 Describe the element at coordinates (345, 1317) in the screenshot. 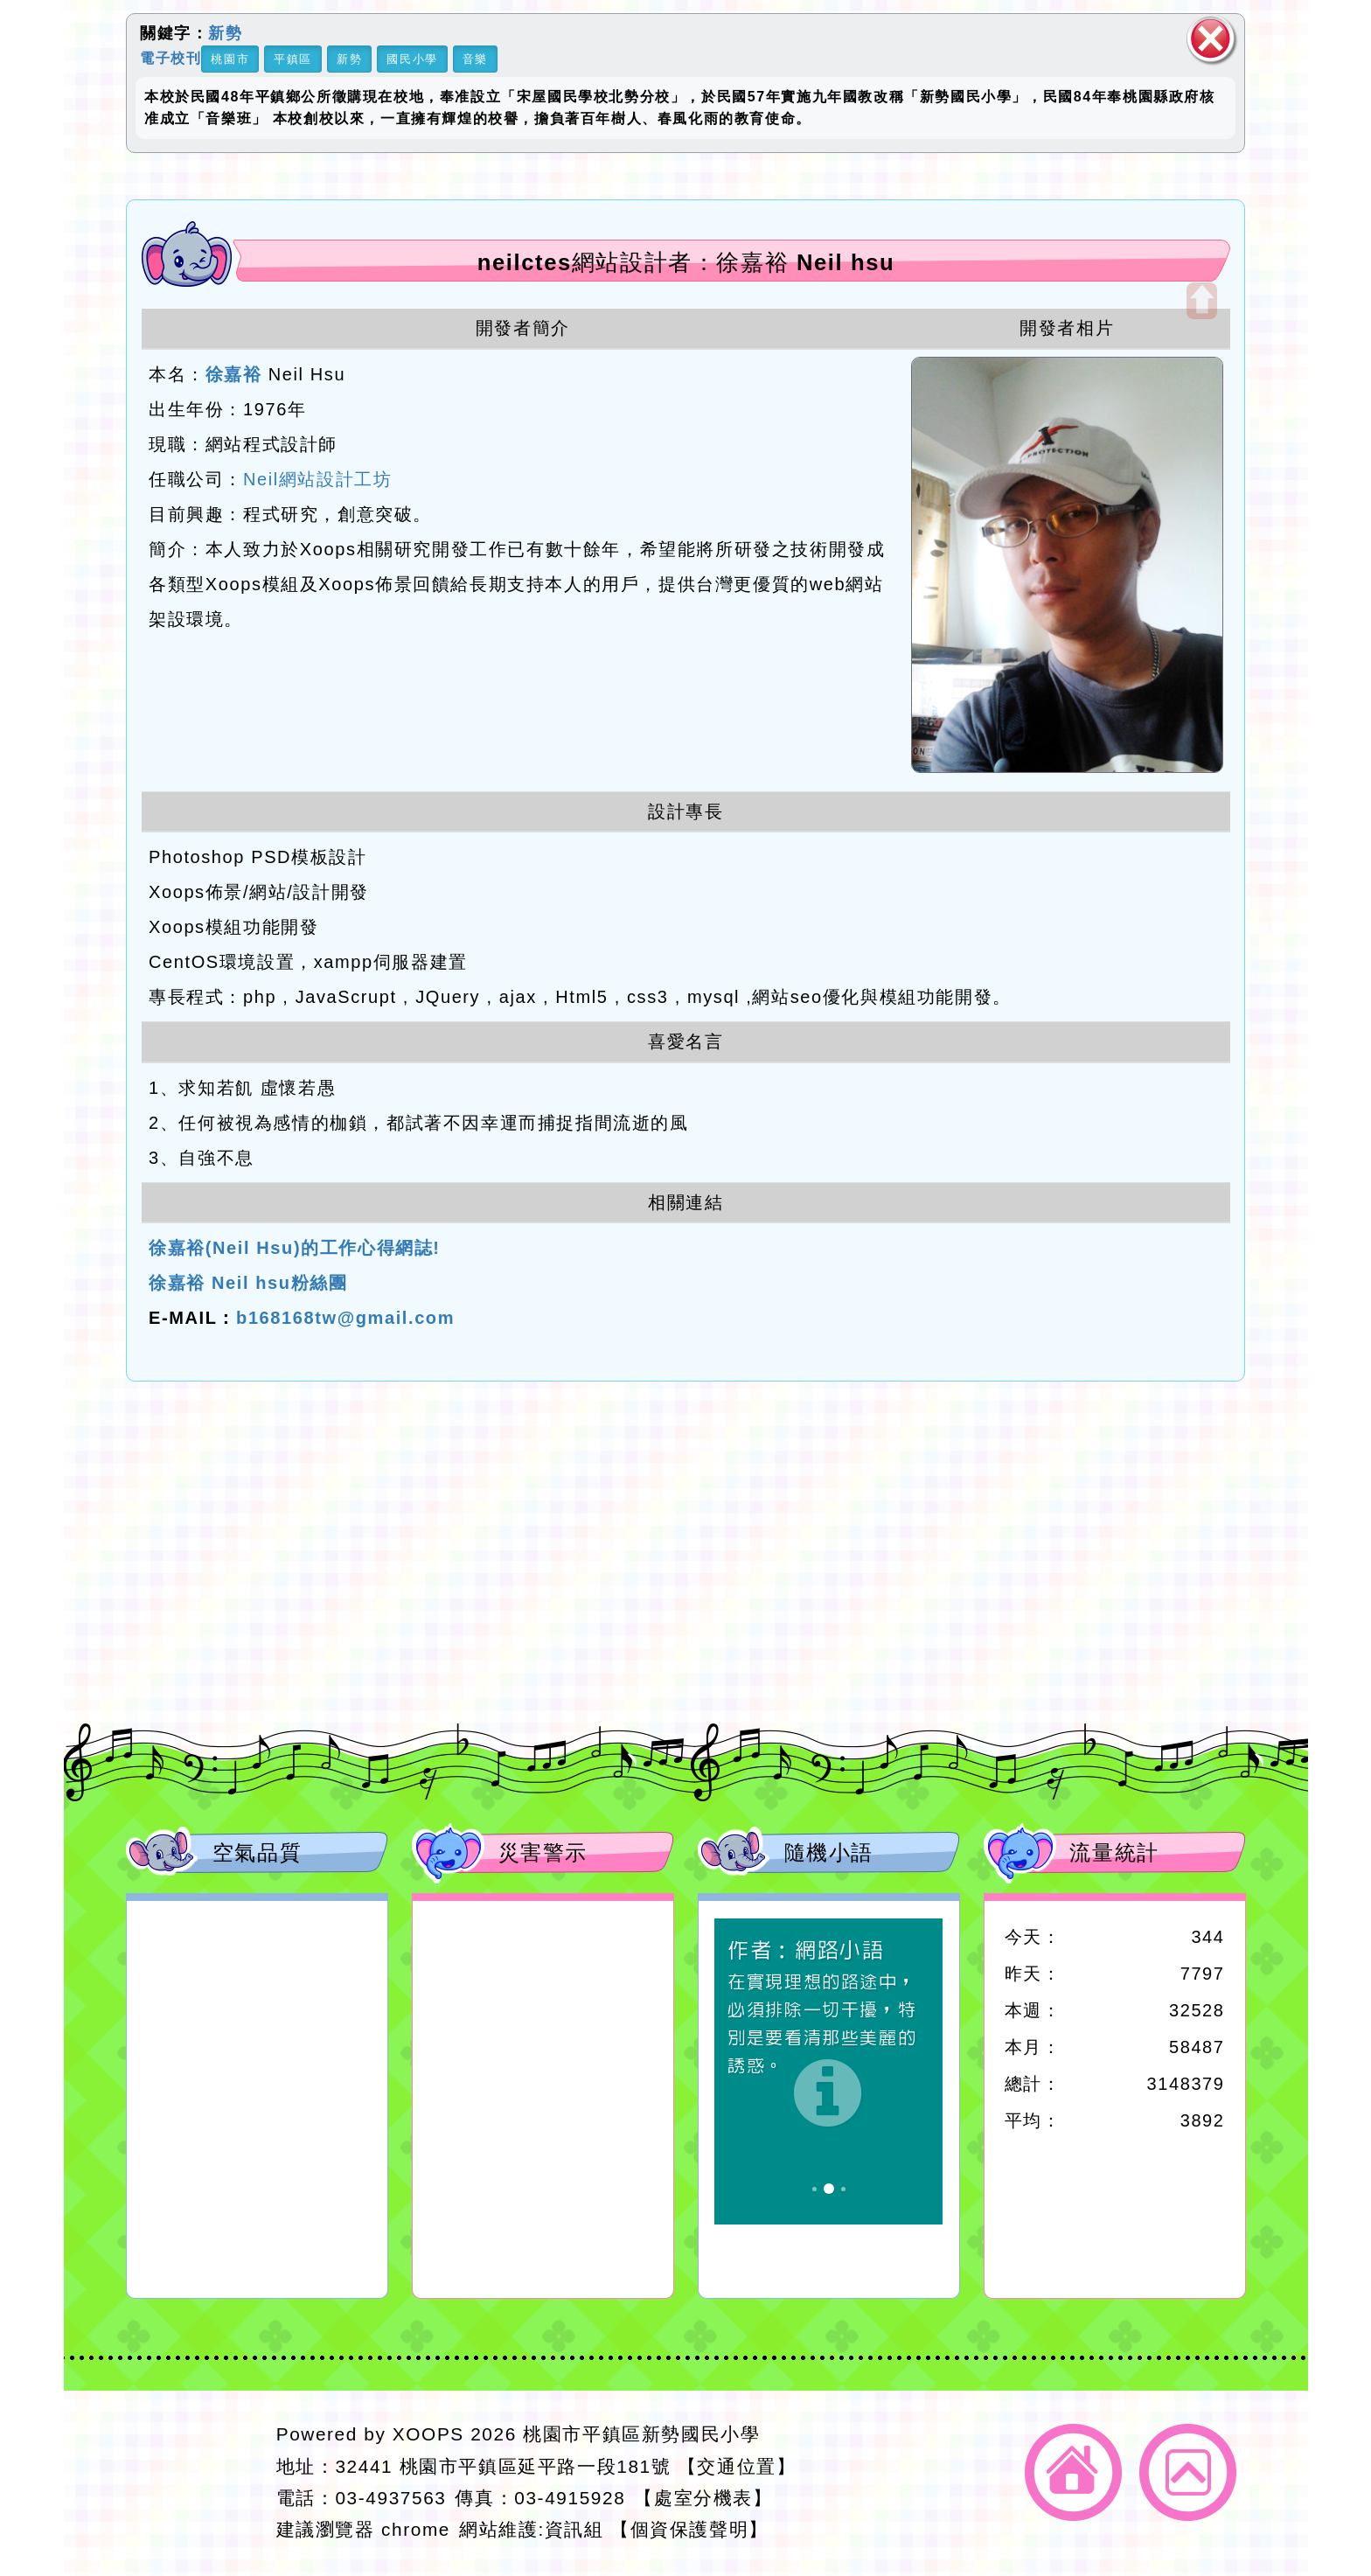

I see `b168168tw@gmail.com` at that location.